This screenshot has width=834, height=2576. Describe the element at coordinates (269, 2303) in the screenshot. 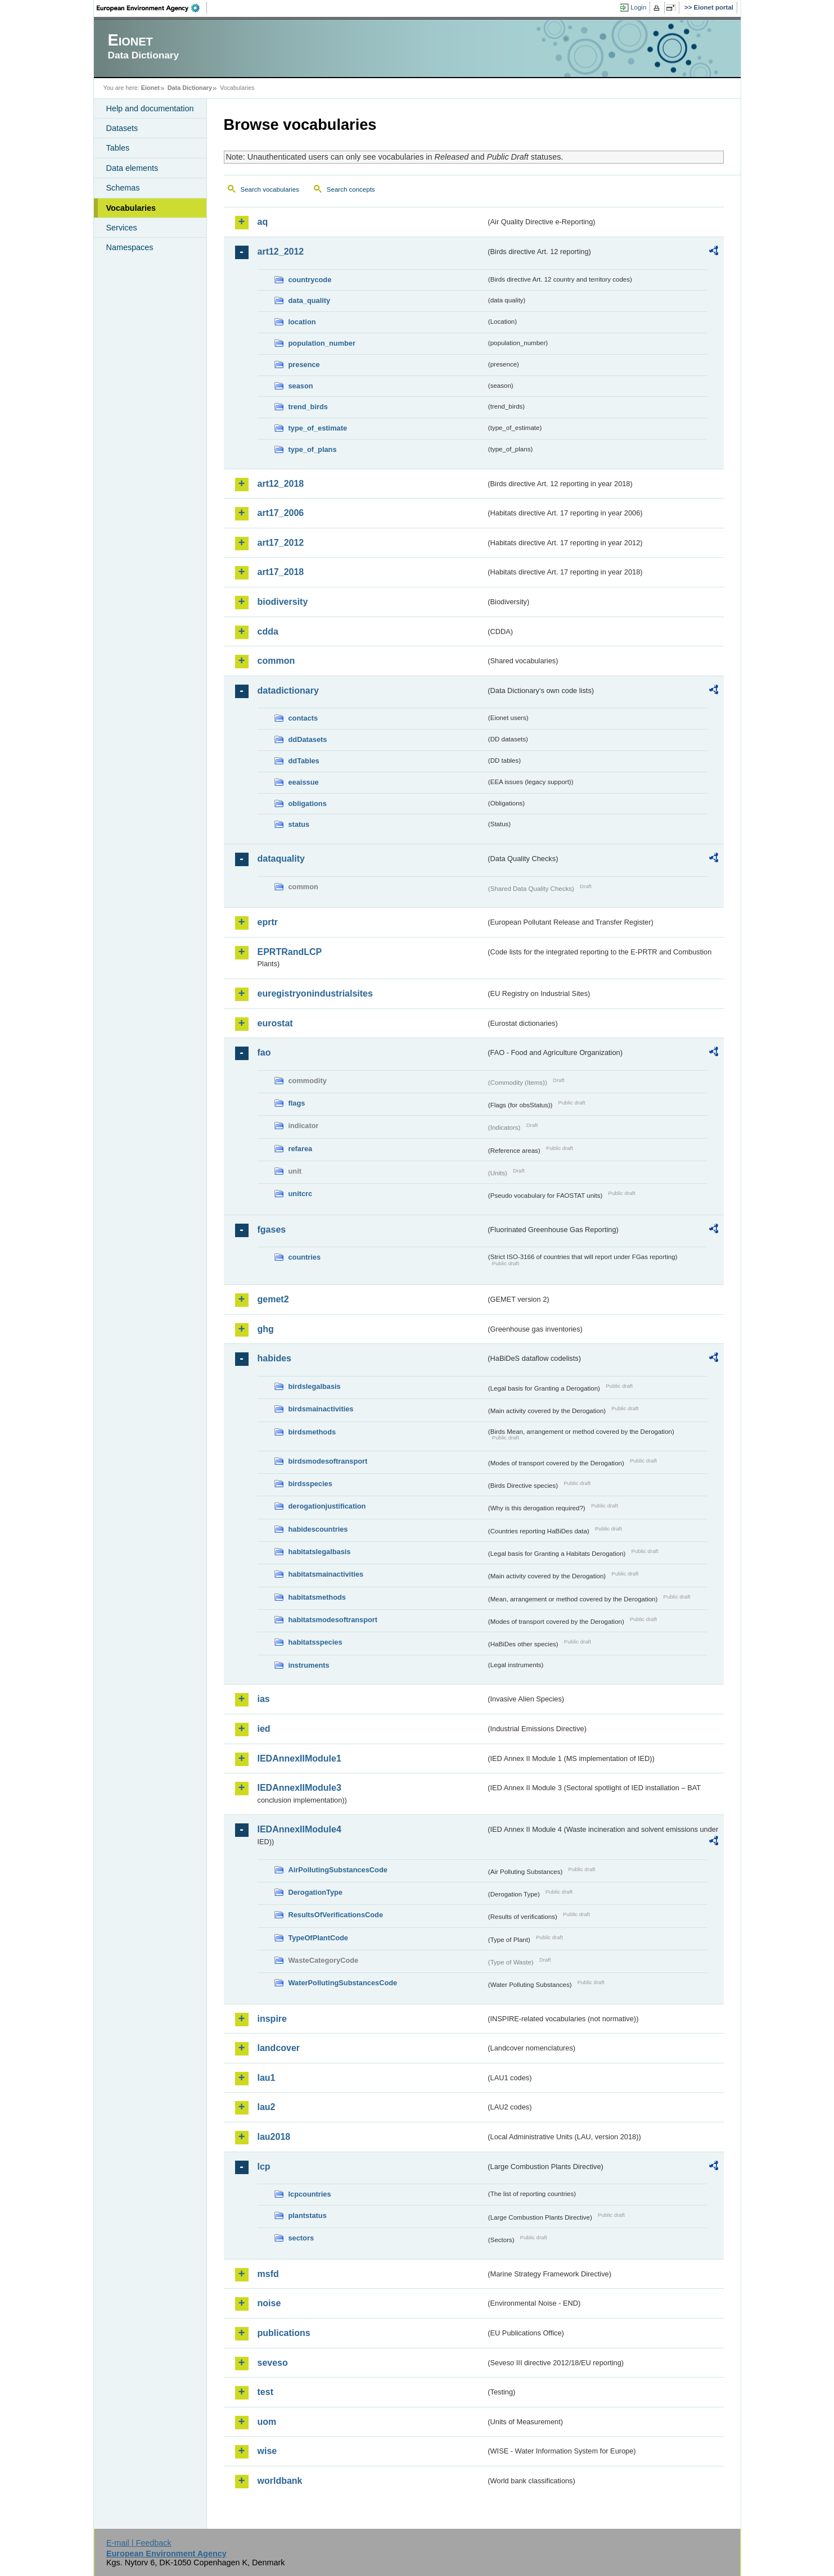

I see `noise` at that location.